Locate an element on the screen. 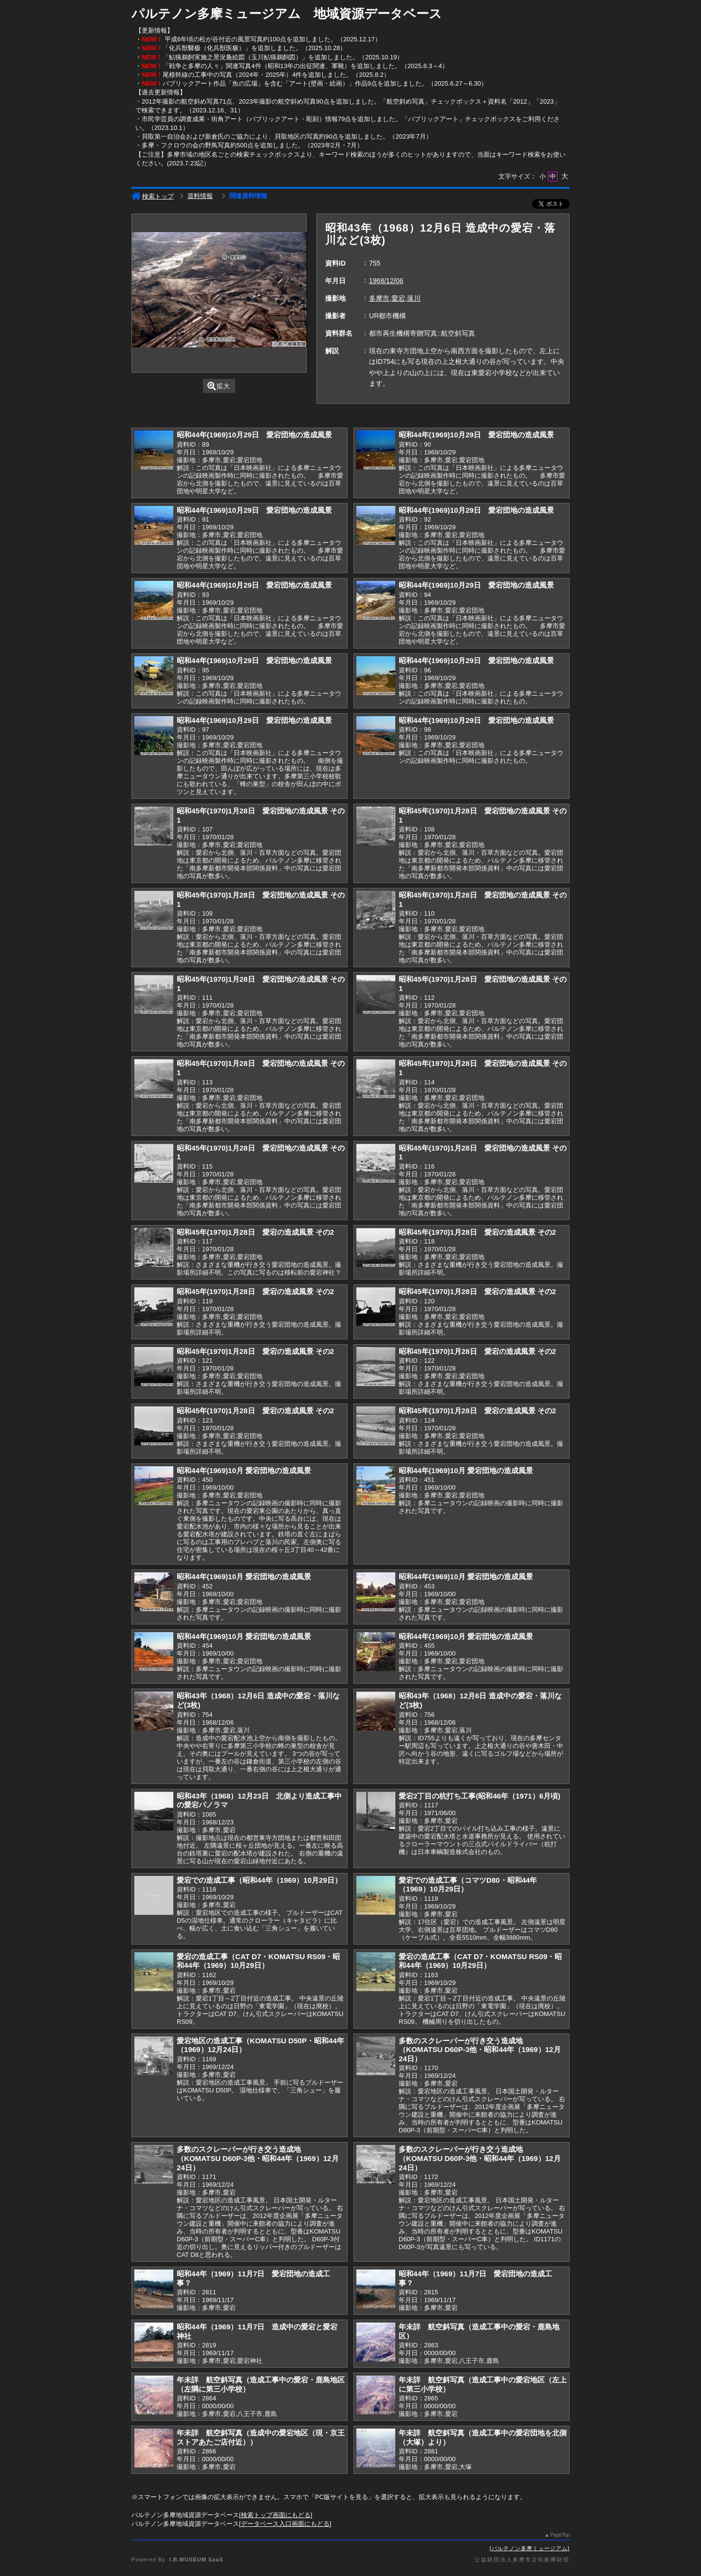 Image resolution: width=701 pixels, height=2576 pixels. 愛宕の造成工事（CAT D7・KOMATSU RS09・昭和44年（1969）10月29日） is located at coordinates (258, 1961).